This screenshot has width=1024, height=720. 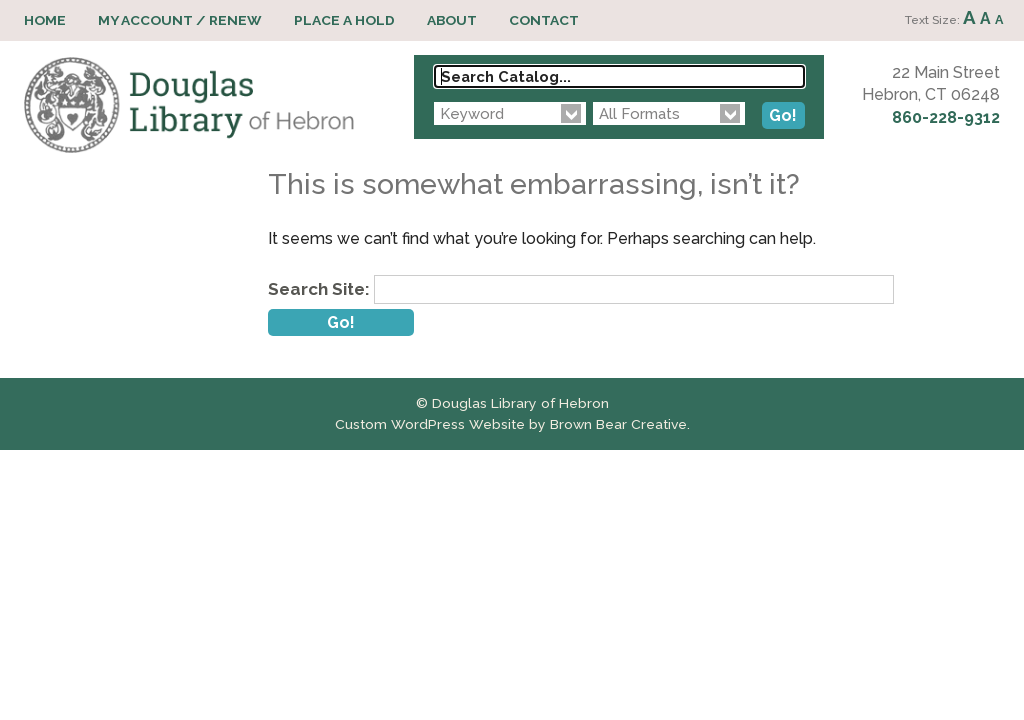 What do you see at coordinates (452, 20) in the screenshot?
I see `About` at bounding box center [452, 20].